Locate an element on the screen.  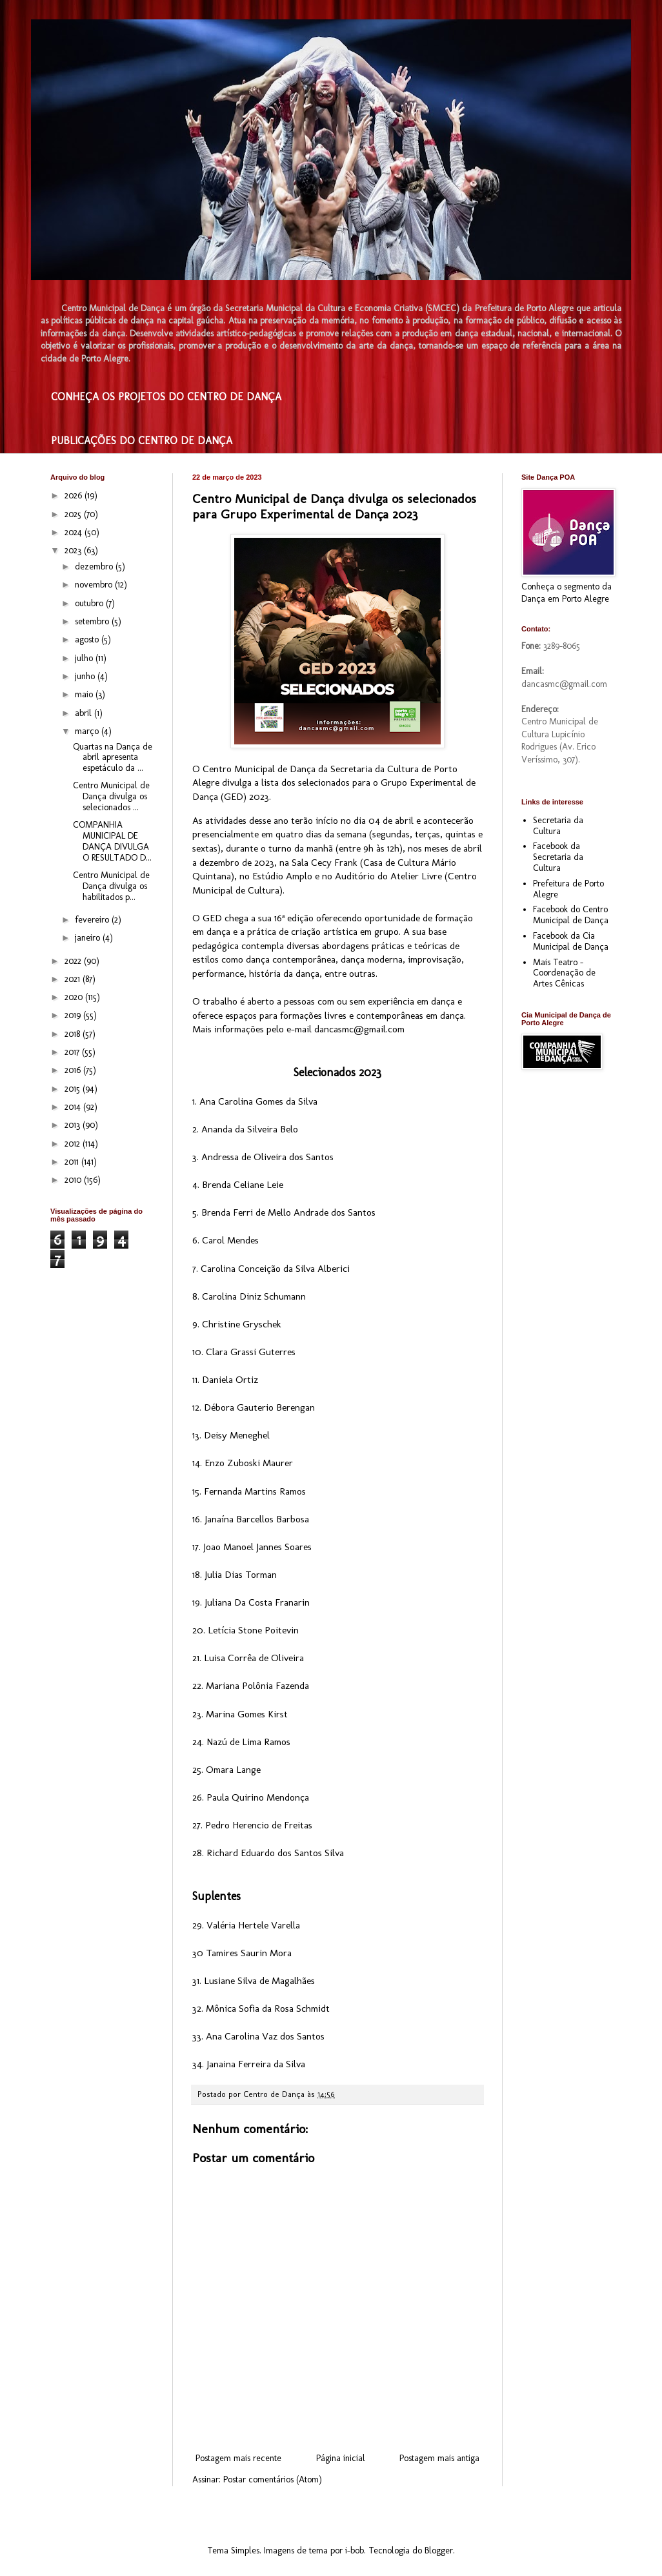
Quartas na Dança de abril apresenta espetáculo da ... is located at coordinates (112, 757).